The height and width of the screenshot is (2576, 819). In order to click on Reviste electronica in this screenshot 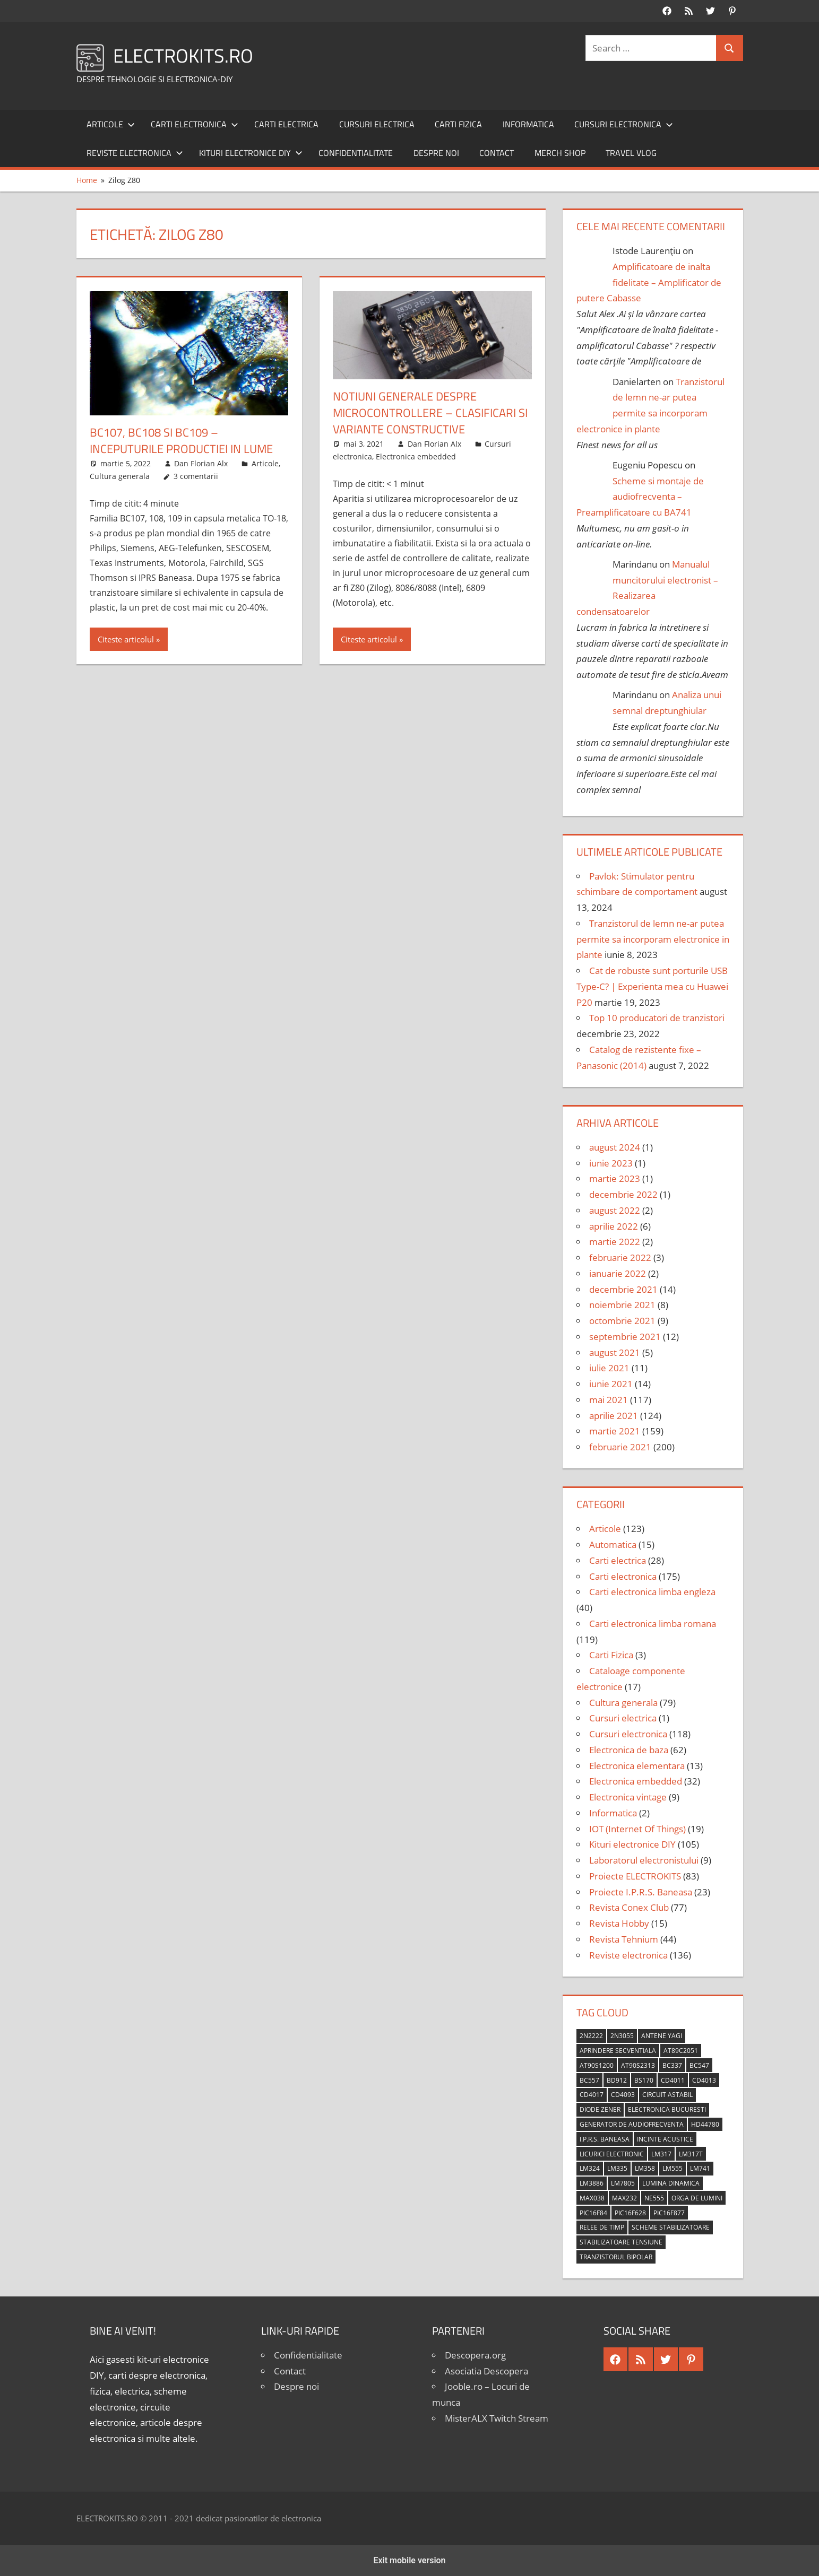, I will do `click(135, 152)`.